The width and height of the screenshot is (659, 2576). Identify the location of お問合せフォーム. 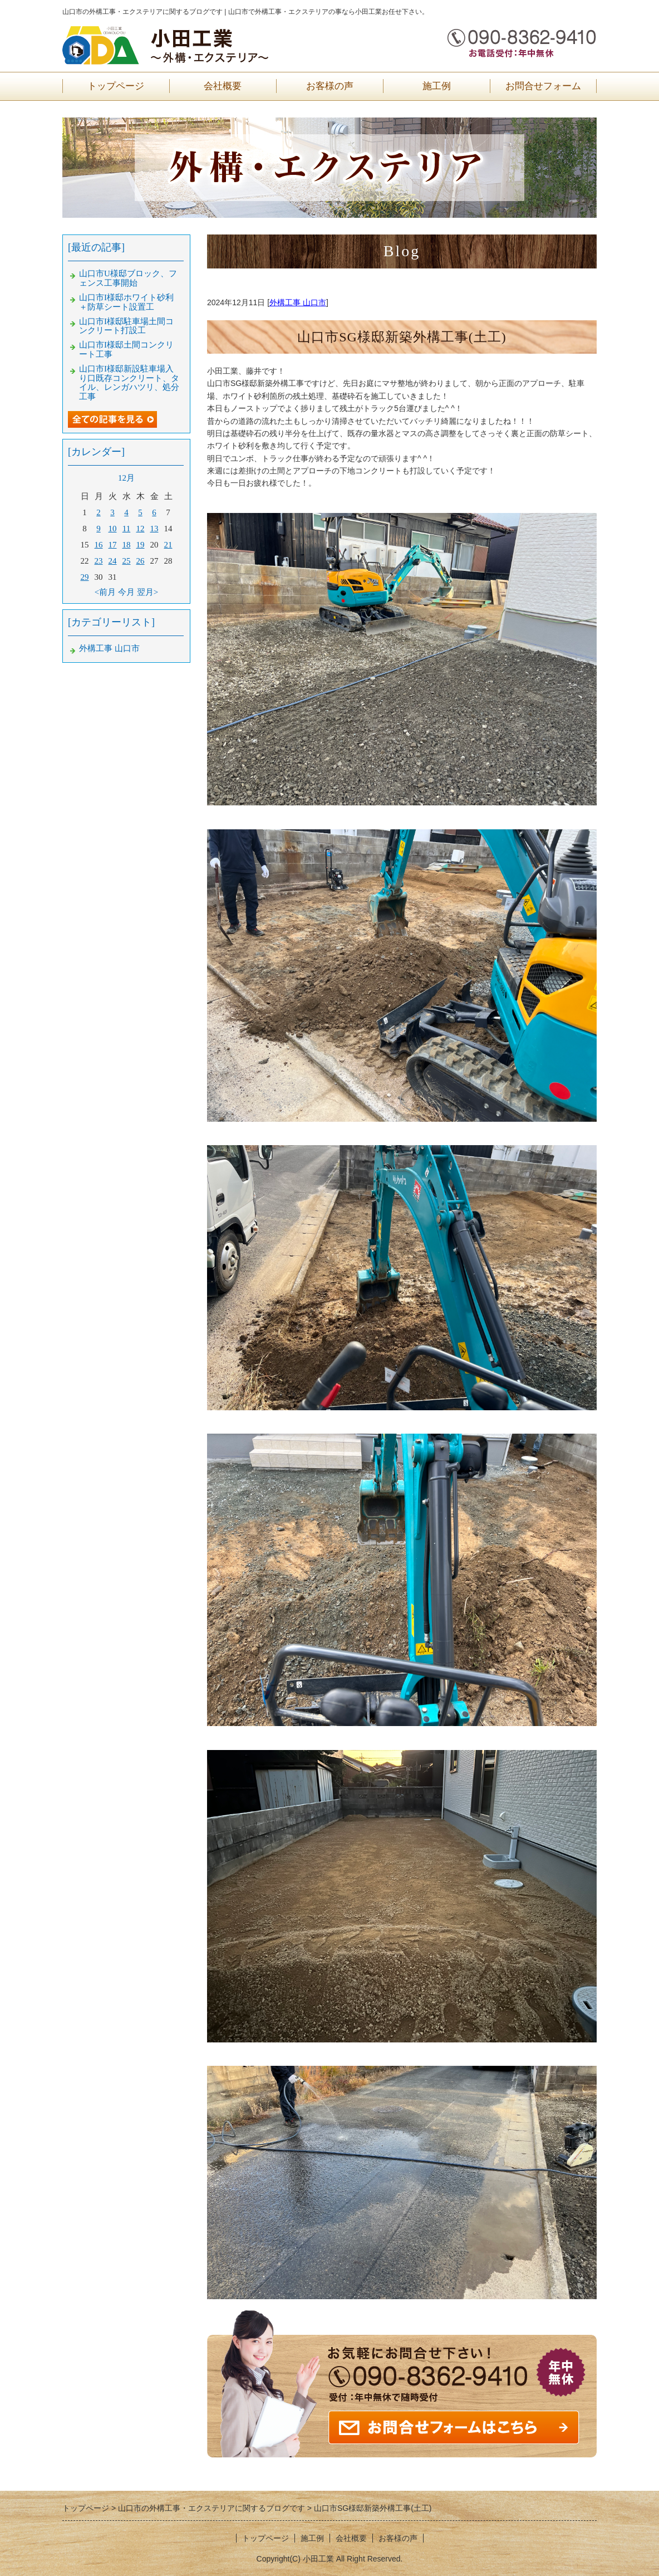
(543, 86).